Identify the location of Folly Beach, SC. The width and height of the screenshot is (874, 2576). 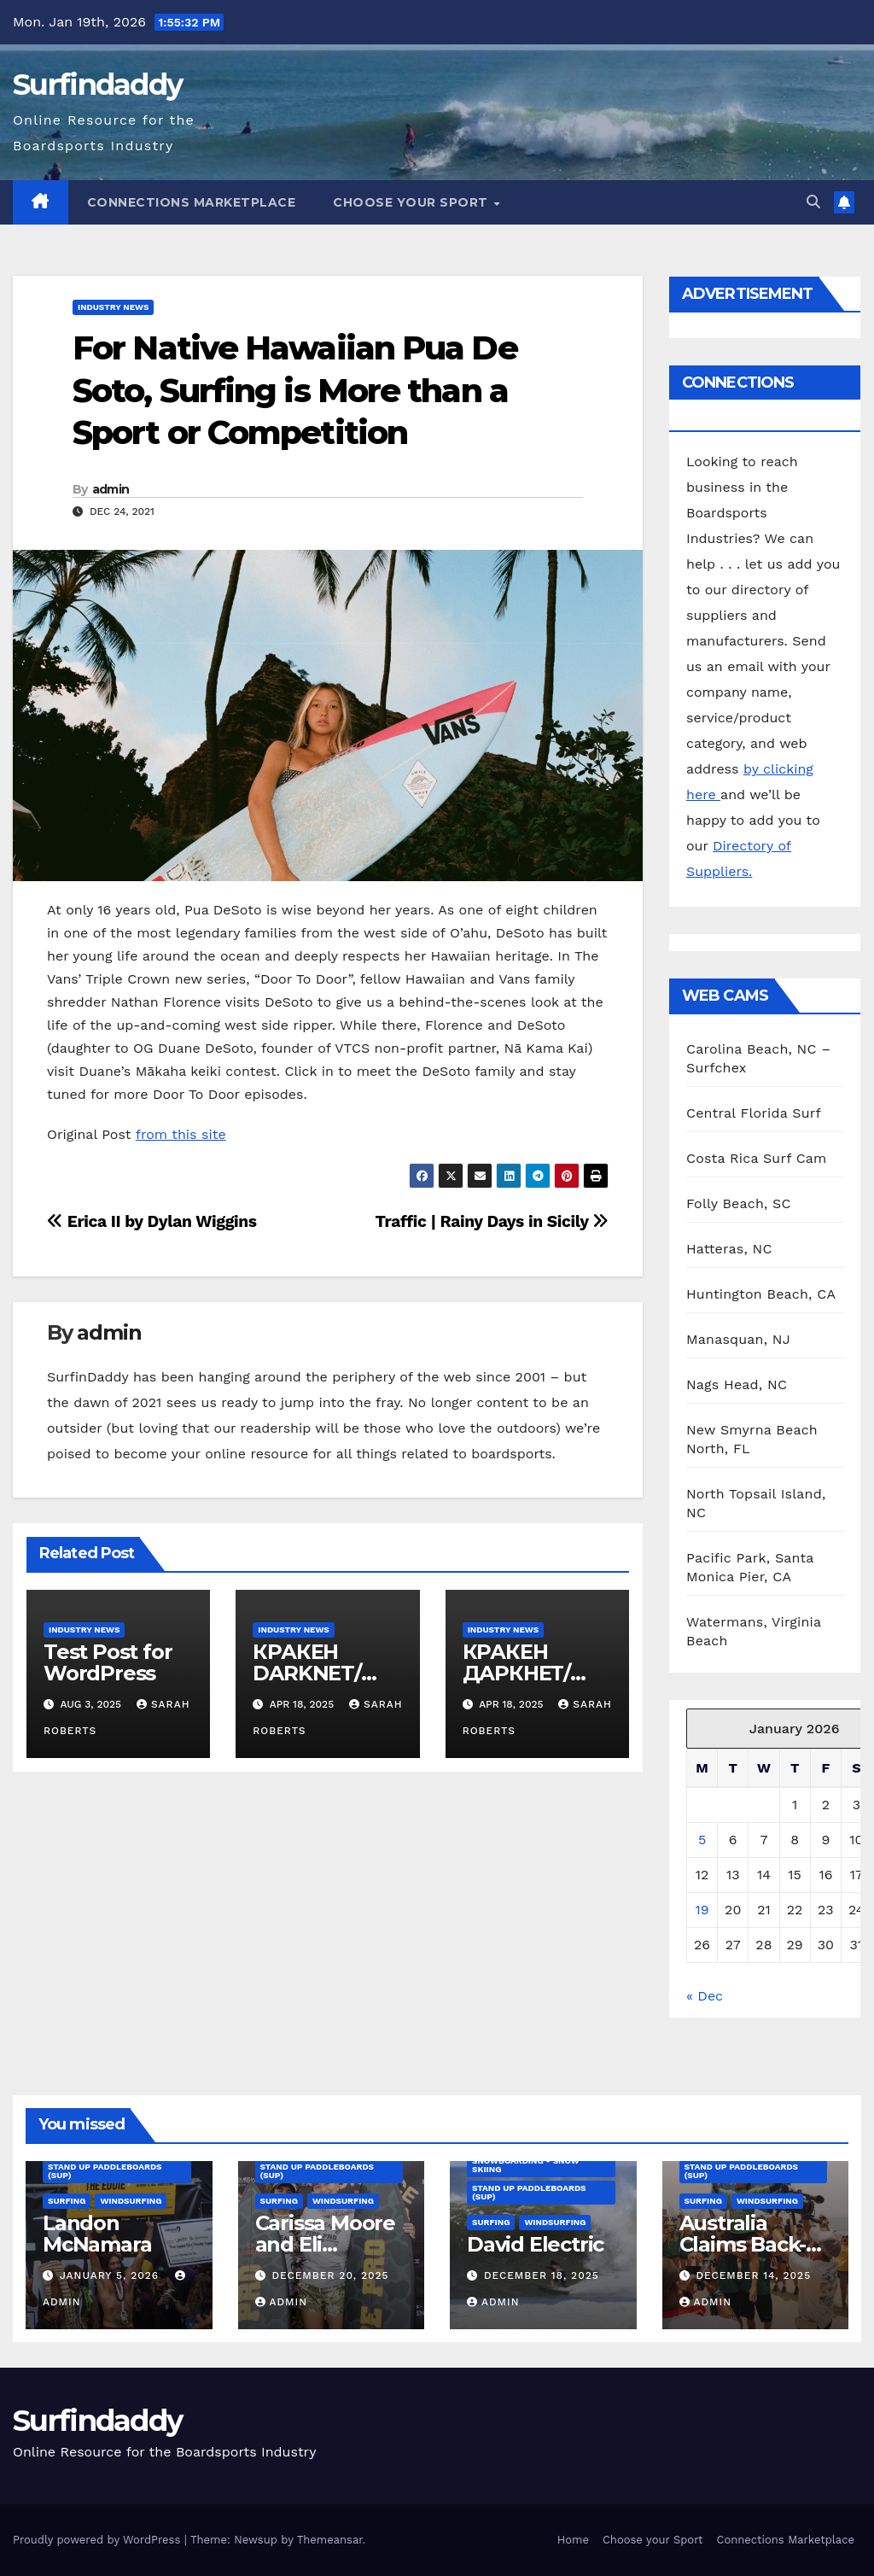
(738, 1203).